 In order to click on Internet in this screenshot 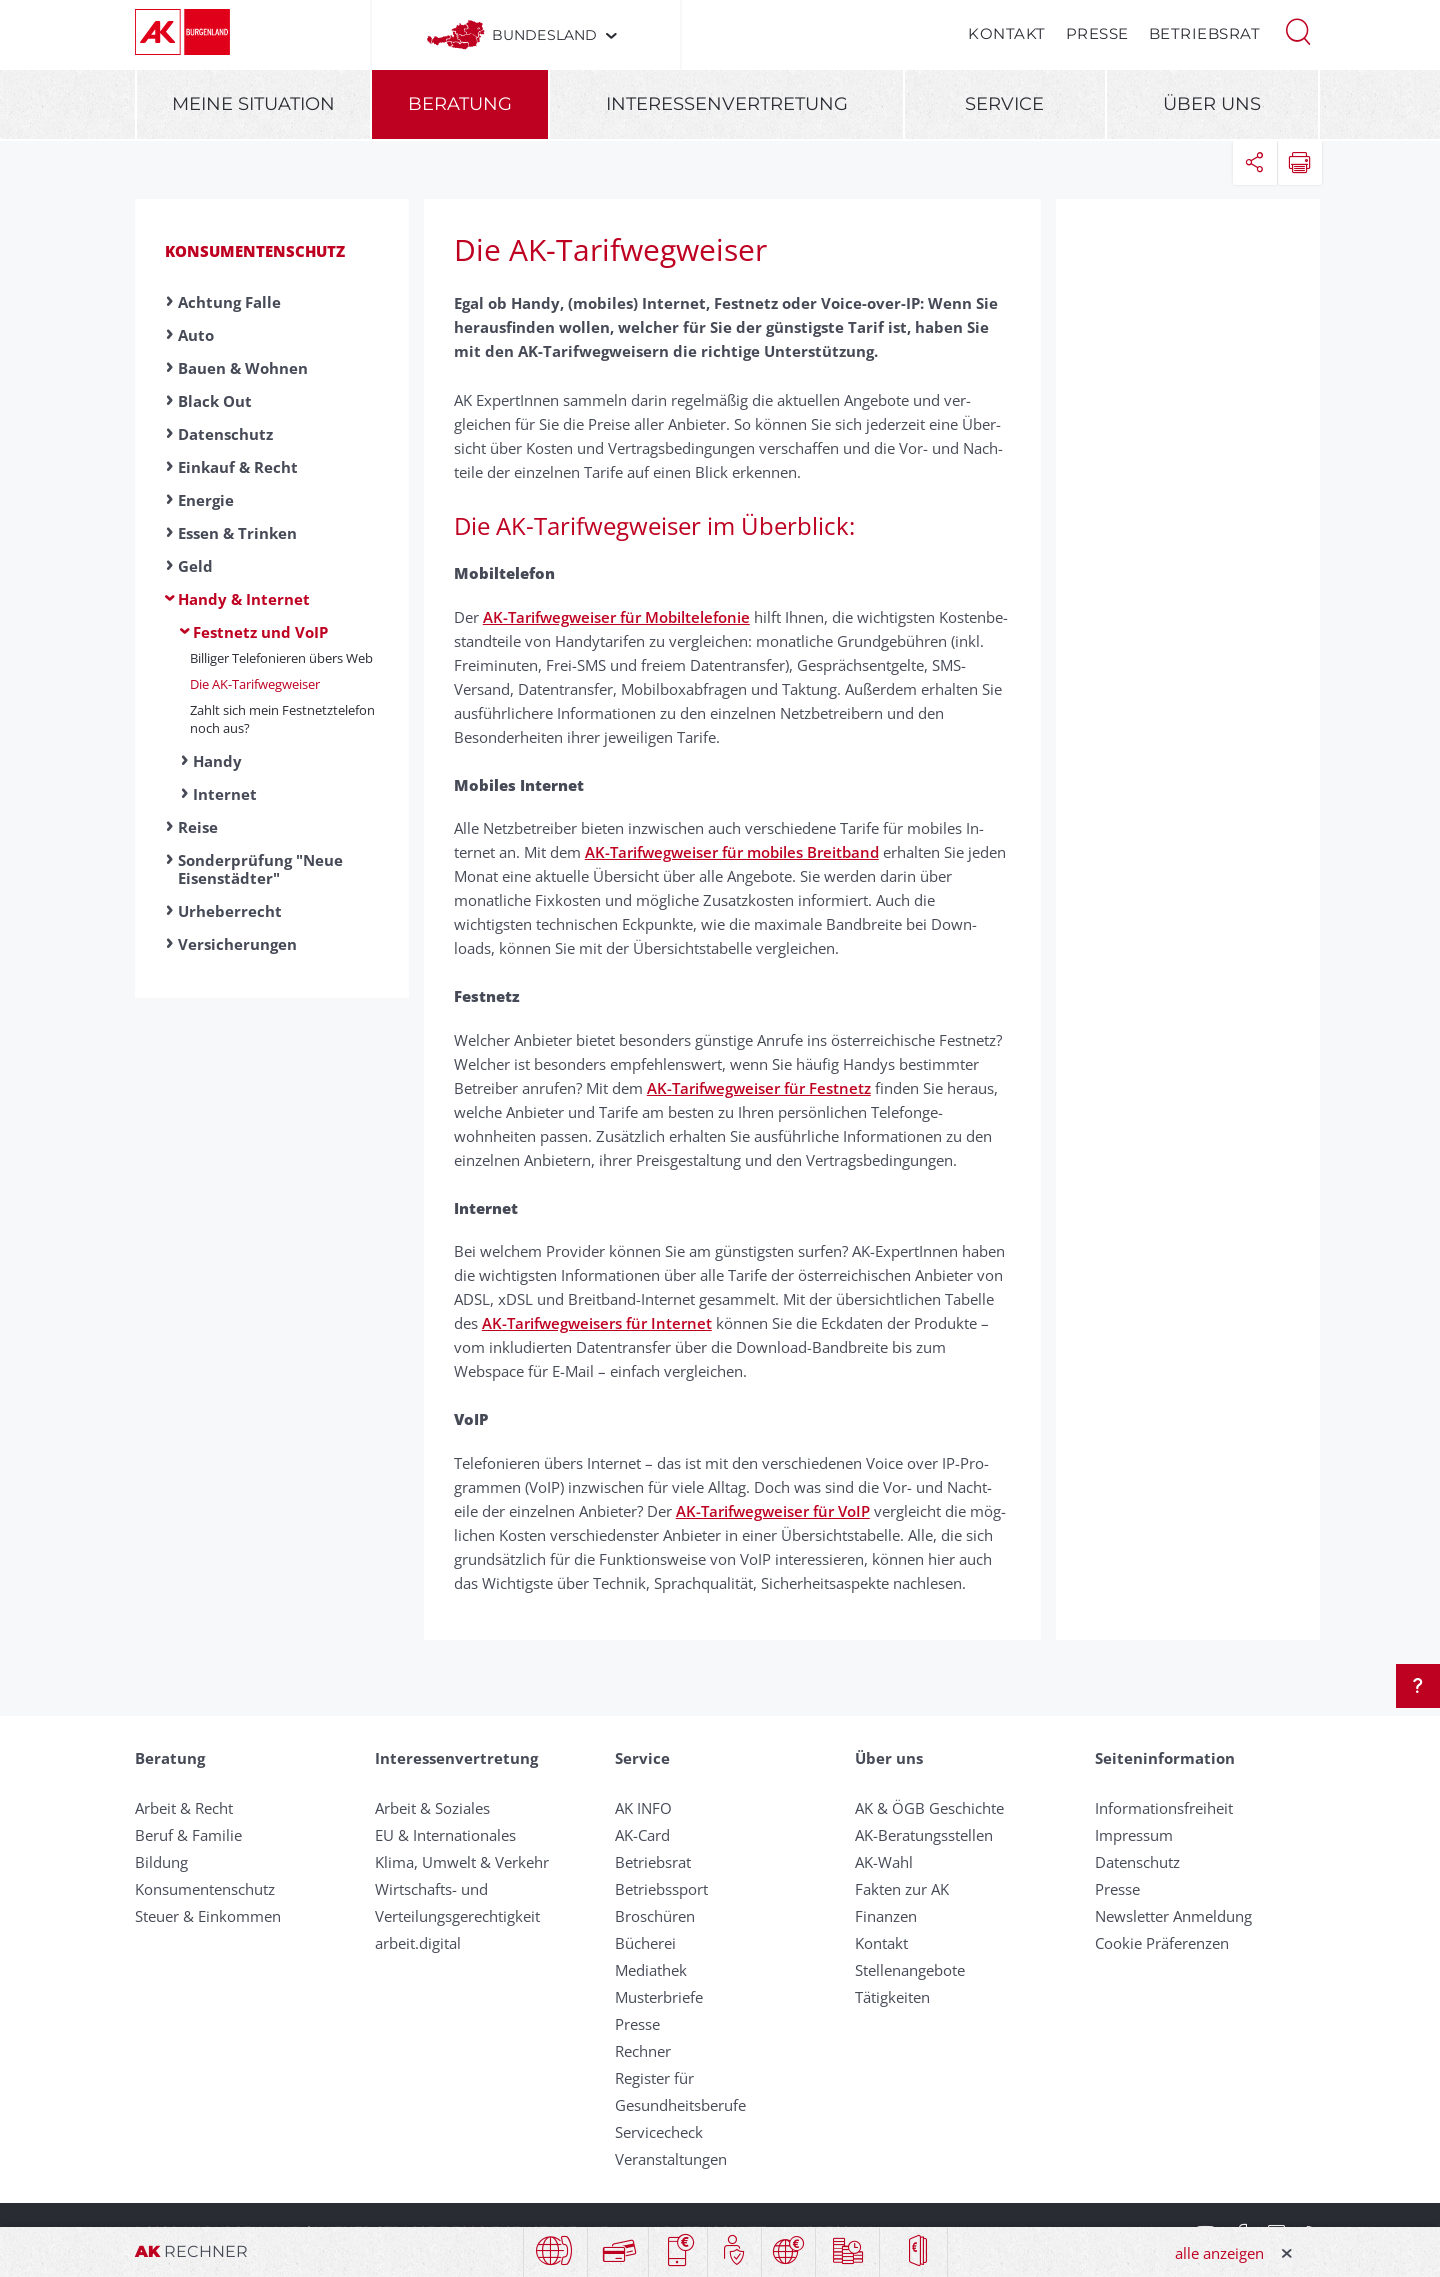, I will do `click(225, 794)`.